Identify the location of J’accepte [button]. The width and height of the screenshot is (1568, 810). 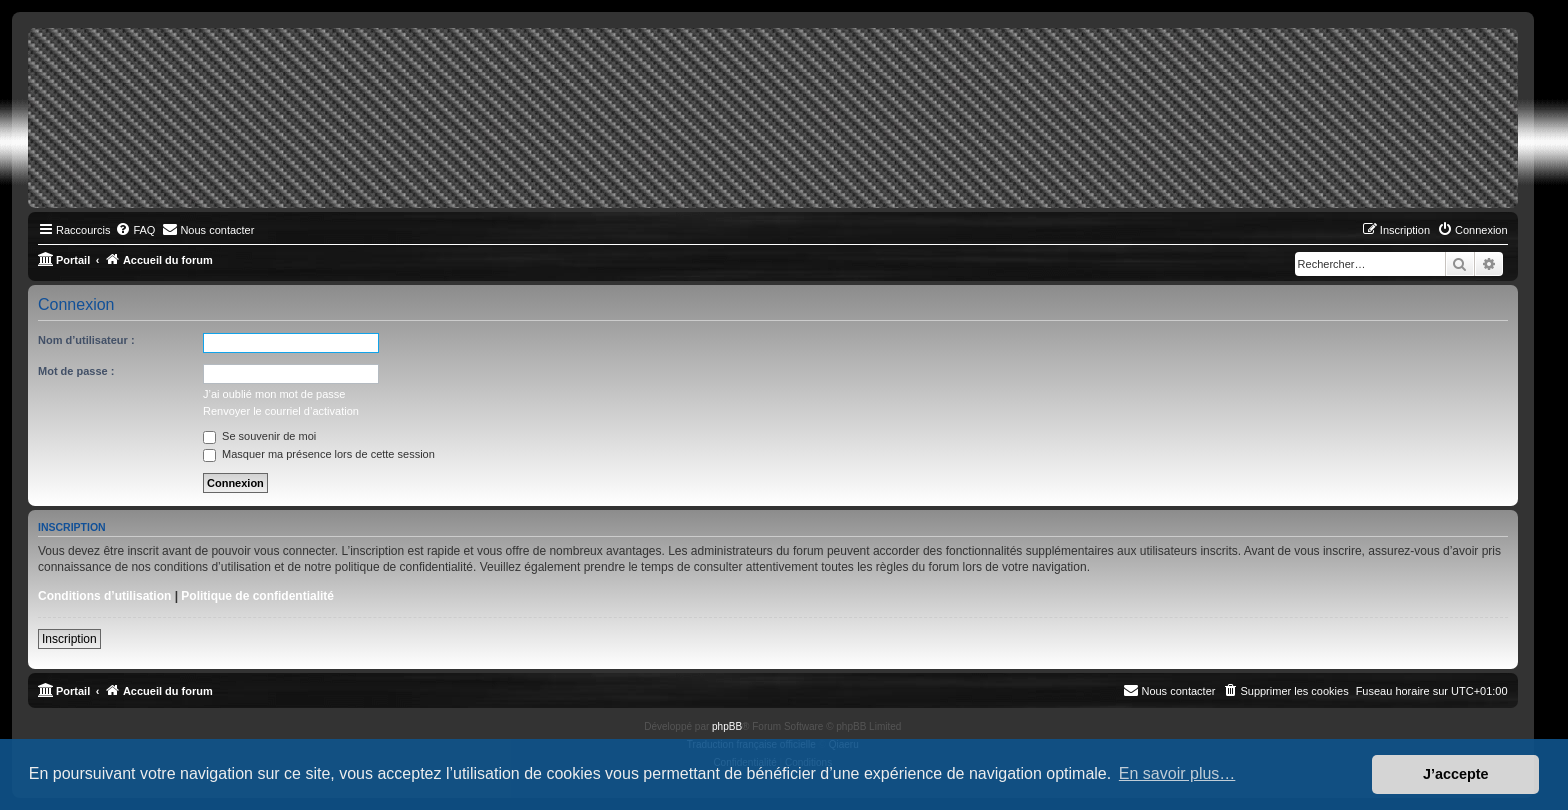
(1456, 774).